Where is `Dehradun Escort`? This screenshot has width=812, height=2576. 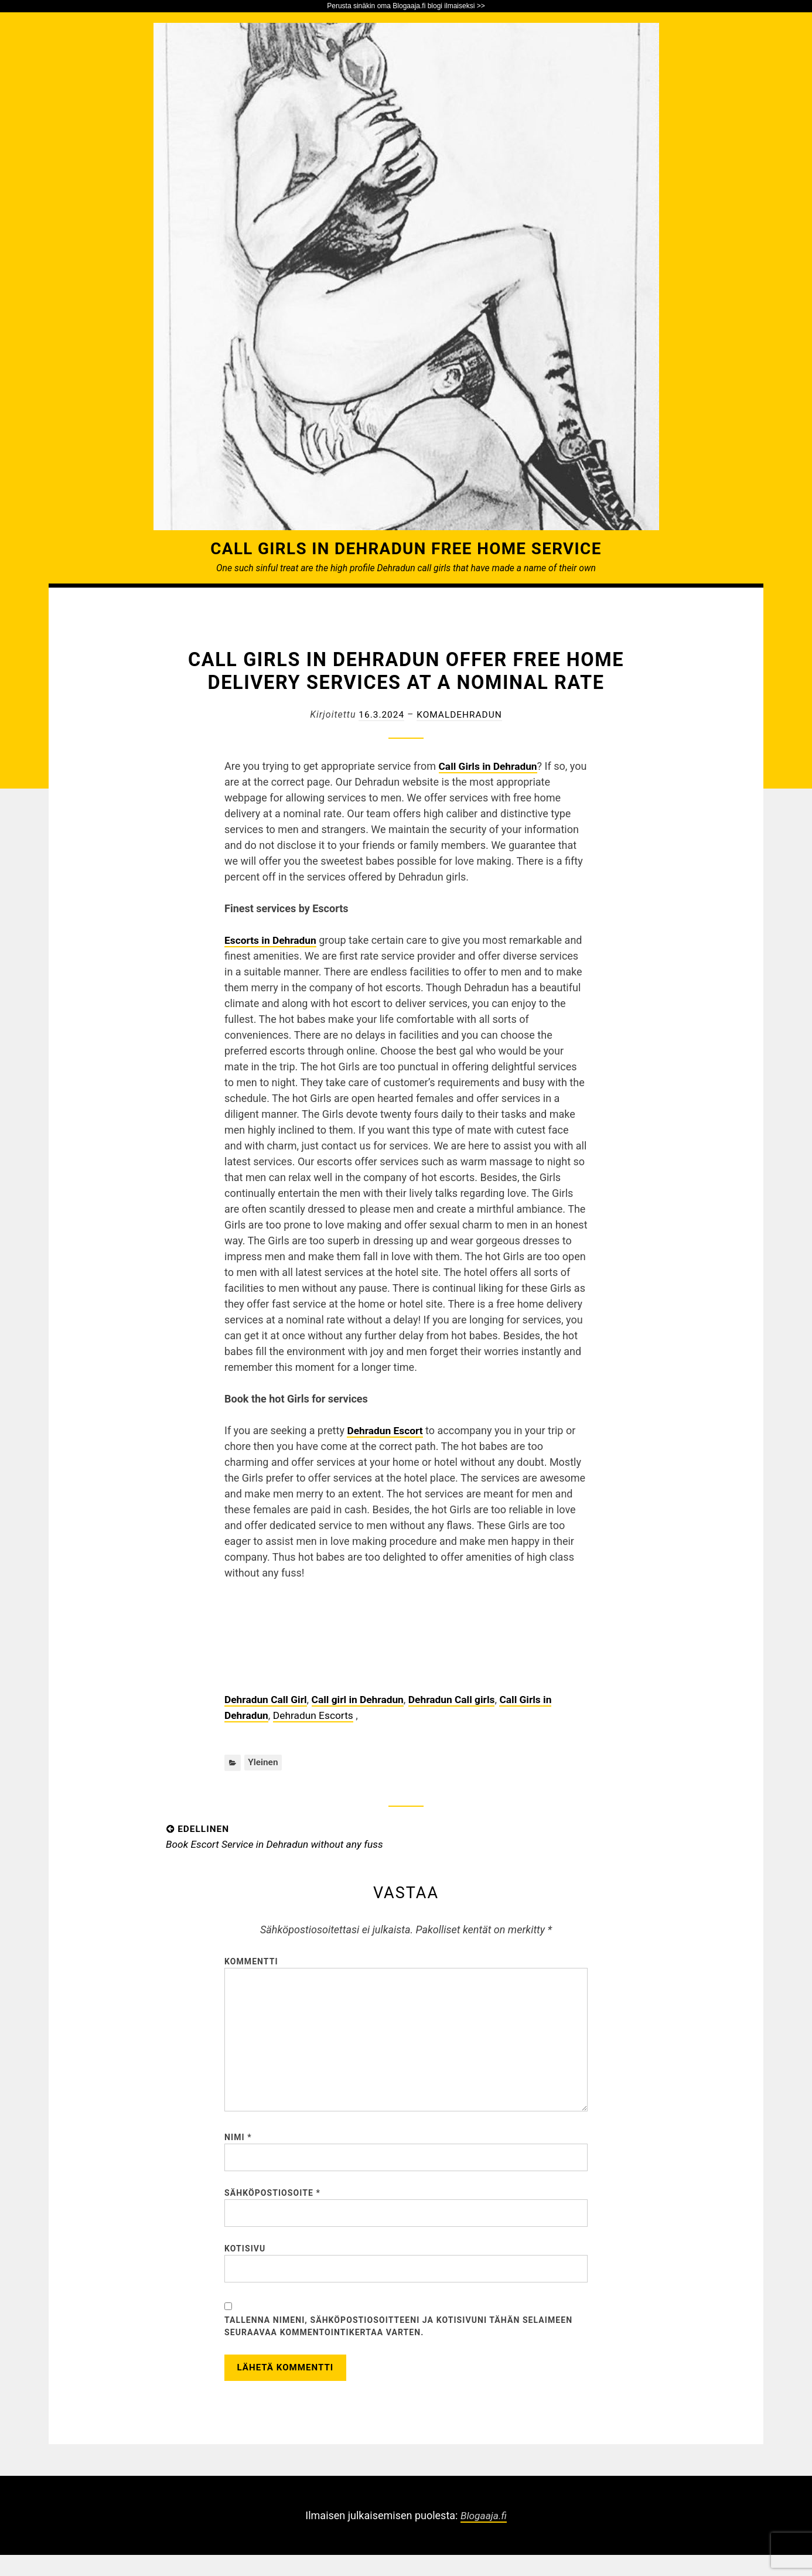
Dehradun Escort is located at coordinates (386, 1430).